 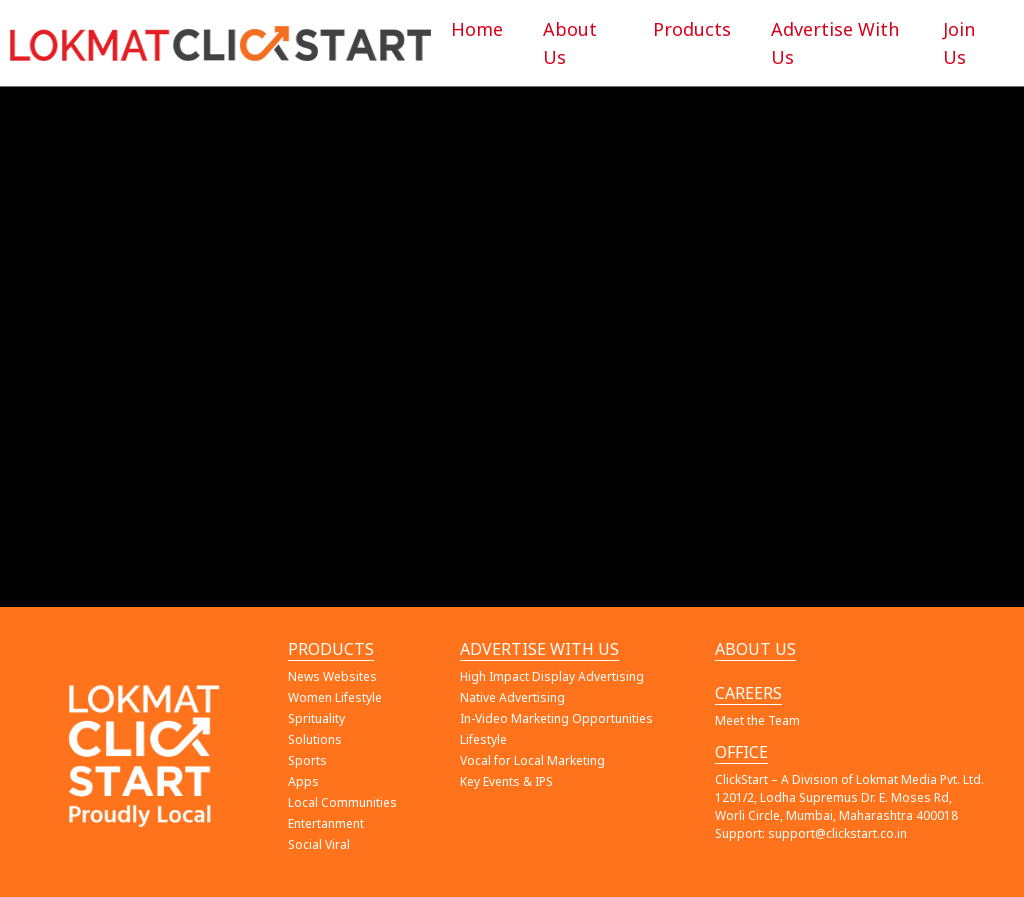 What do you see at coordinates (506, 781) in the screenshot?
I see `Key Events & IPS` at bounding box center [506, 781].